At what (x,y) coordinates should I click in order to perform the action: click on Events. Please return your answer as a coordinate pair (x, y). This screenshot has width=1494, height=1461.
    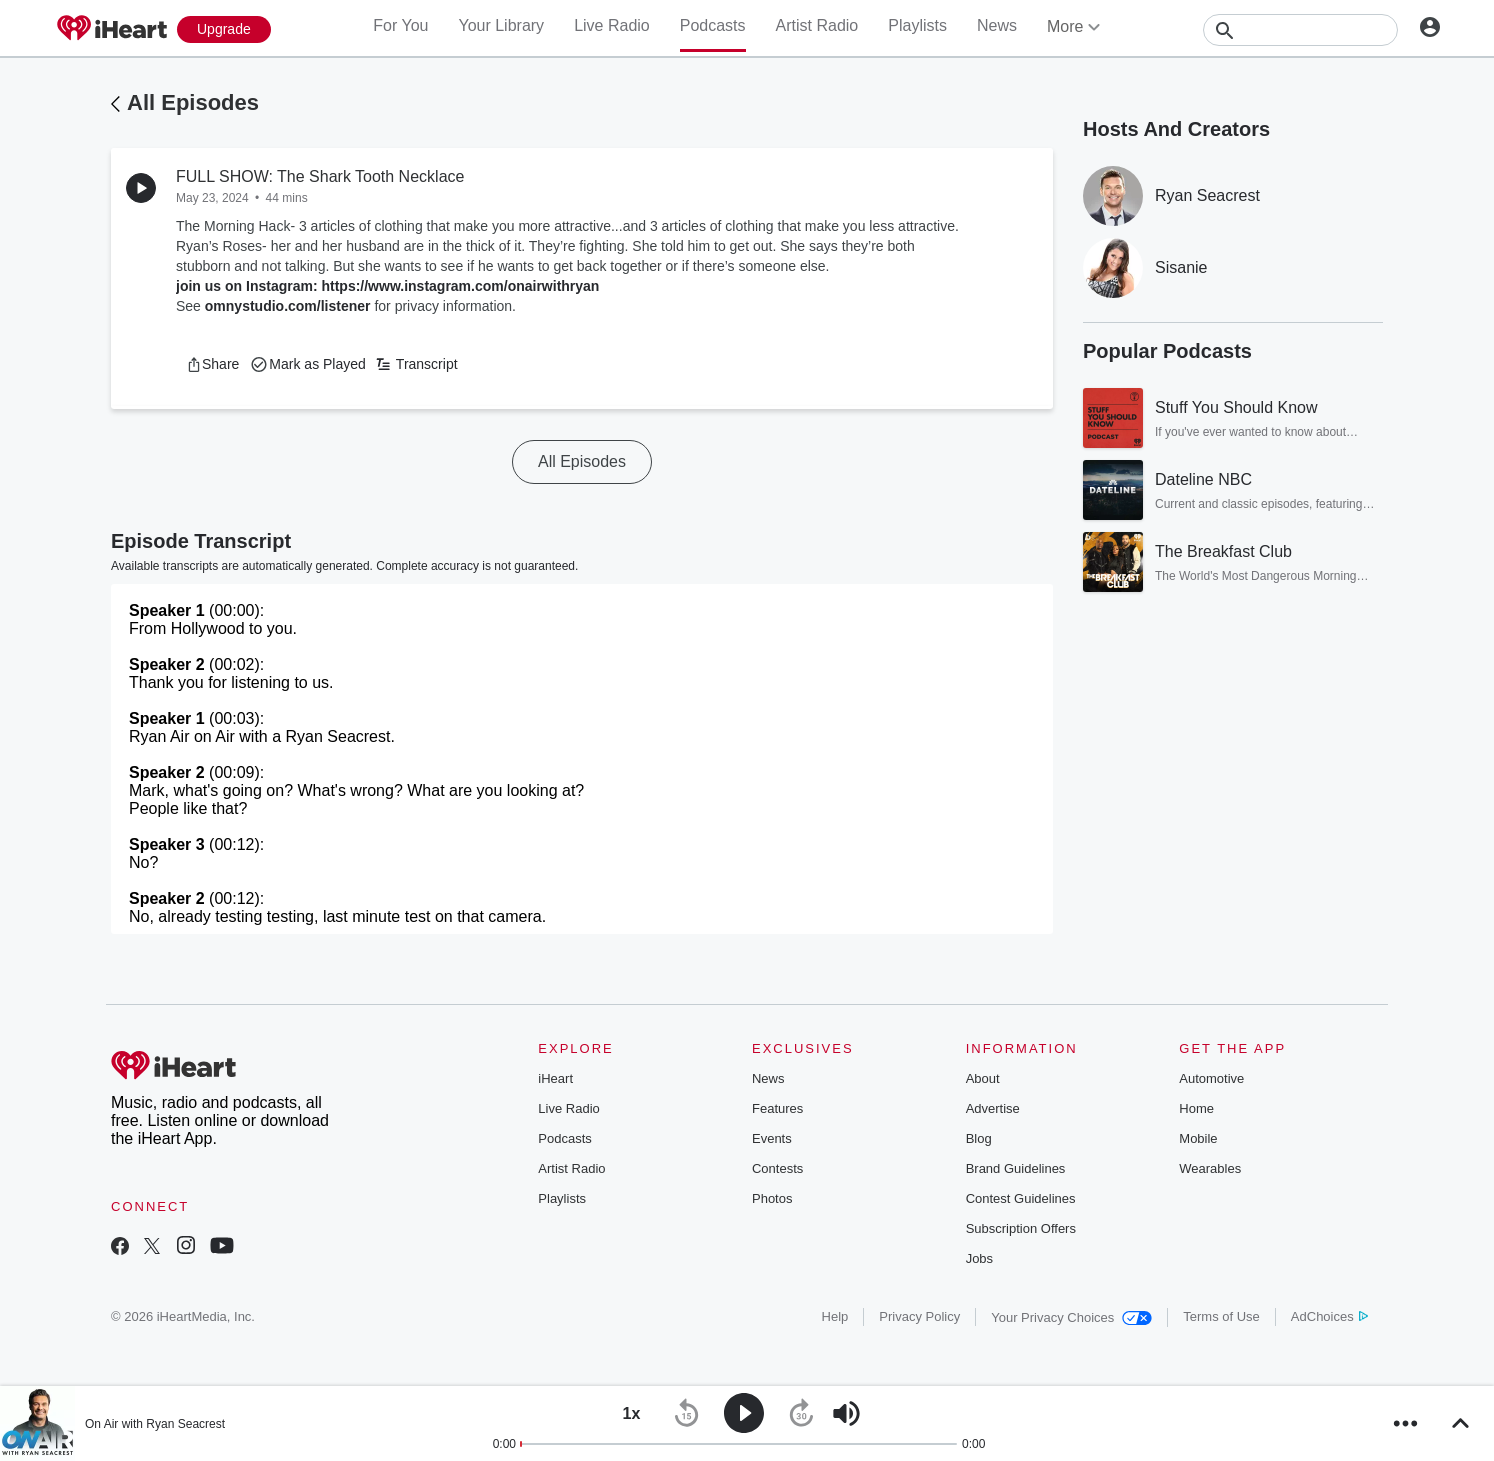
    Looking at the image, I should click on (772, 1138).